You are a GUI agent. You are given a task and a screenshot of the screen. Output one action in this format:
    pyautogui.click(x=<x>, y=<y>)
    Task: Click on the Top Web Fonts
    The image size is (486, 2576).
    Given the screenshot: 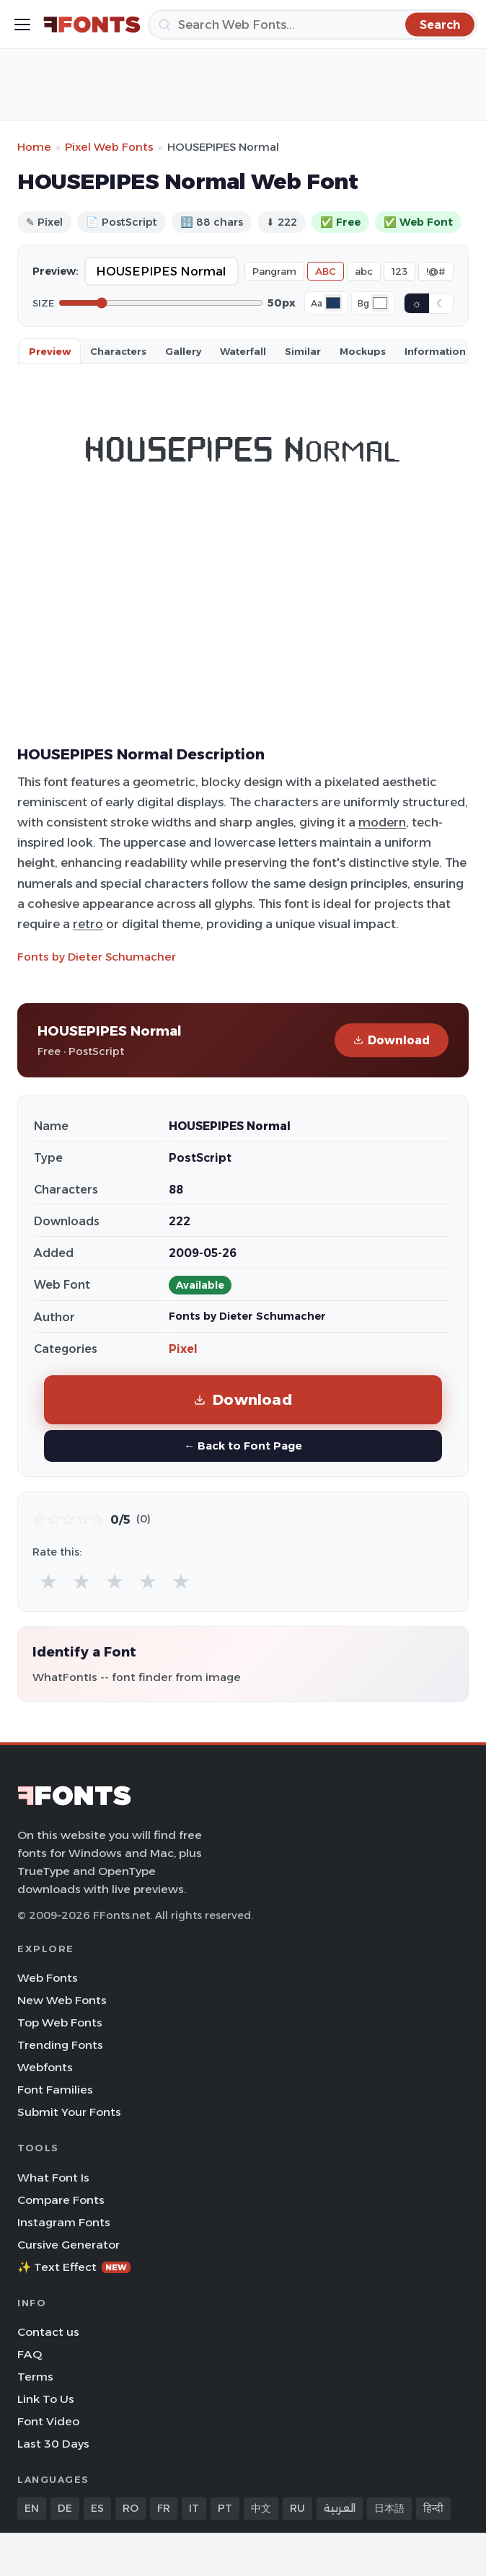 What is the action you would take?
    pyautogui.click(x=59, y=2022)
    